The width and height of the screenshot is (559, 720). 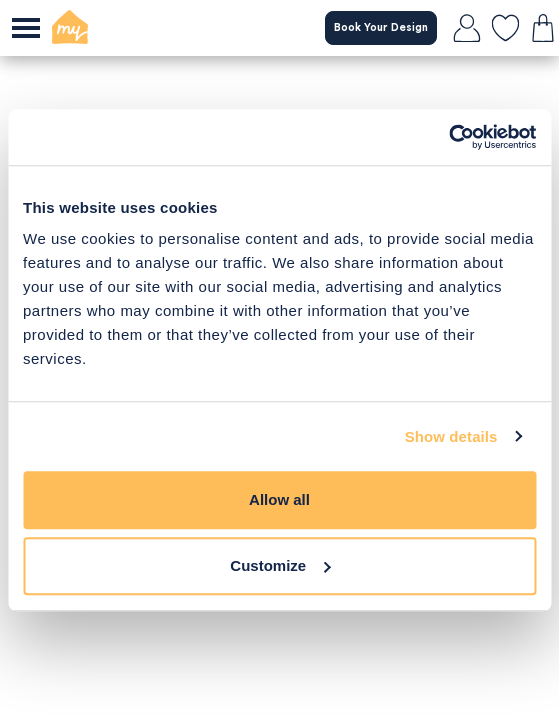 I want to click on [Cookiebot by Usercentrics - opens in a new window], so click(x=448, y=137).